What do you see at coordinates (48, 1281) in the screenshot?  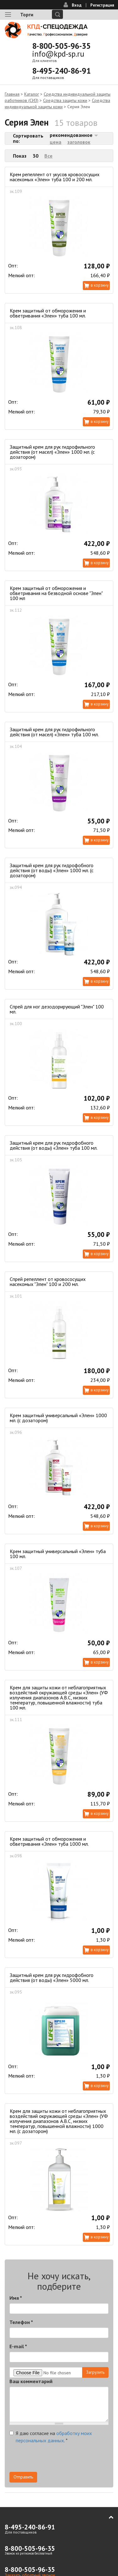 I see `Спрей репеллент от кровососущих насекомых "Элен" 100 и 200 мл.` at bounding box center [48, 1281].